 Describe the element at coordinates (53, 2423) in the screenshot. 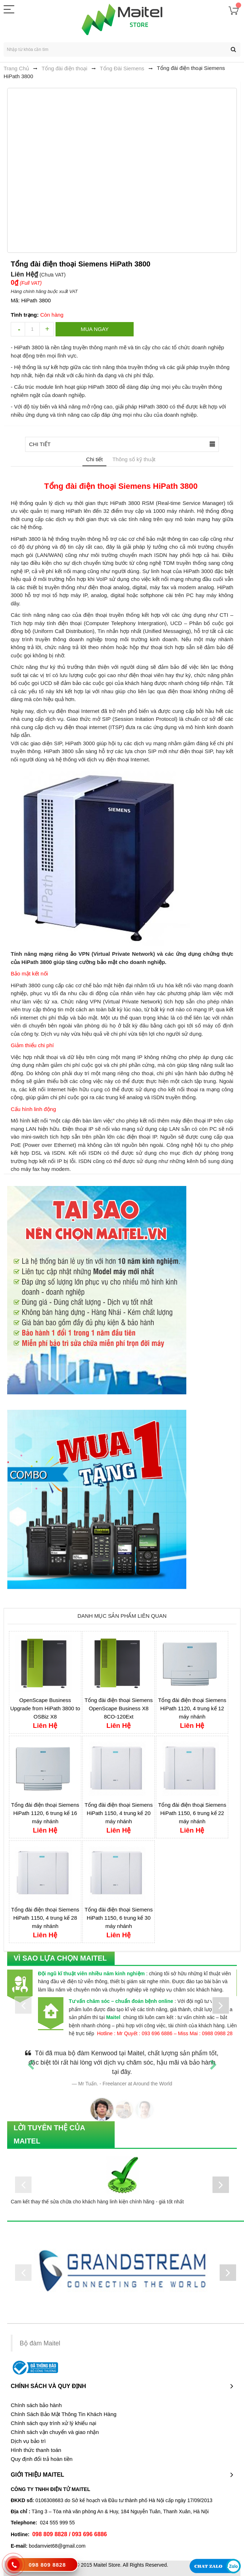

I see `Chính sách quy trình xử lý khiếu nại` at that location.